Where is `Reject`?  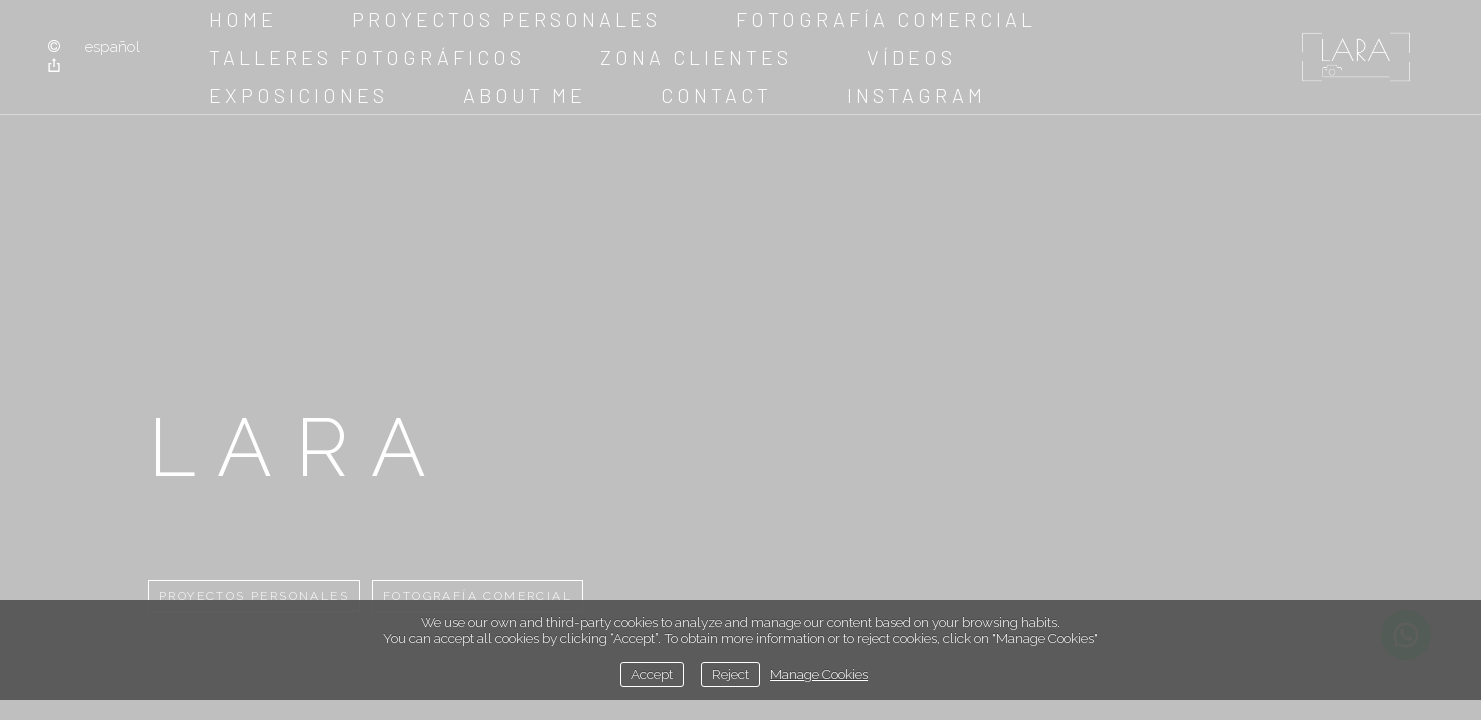 Reject is located at coordinates (730, 674).